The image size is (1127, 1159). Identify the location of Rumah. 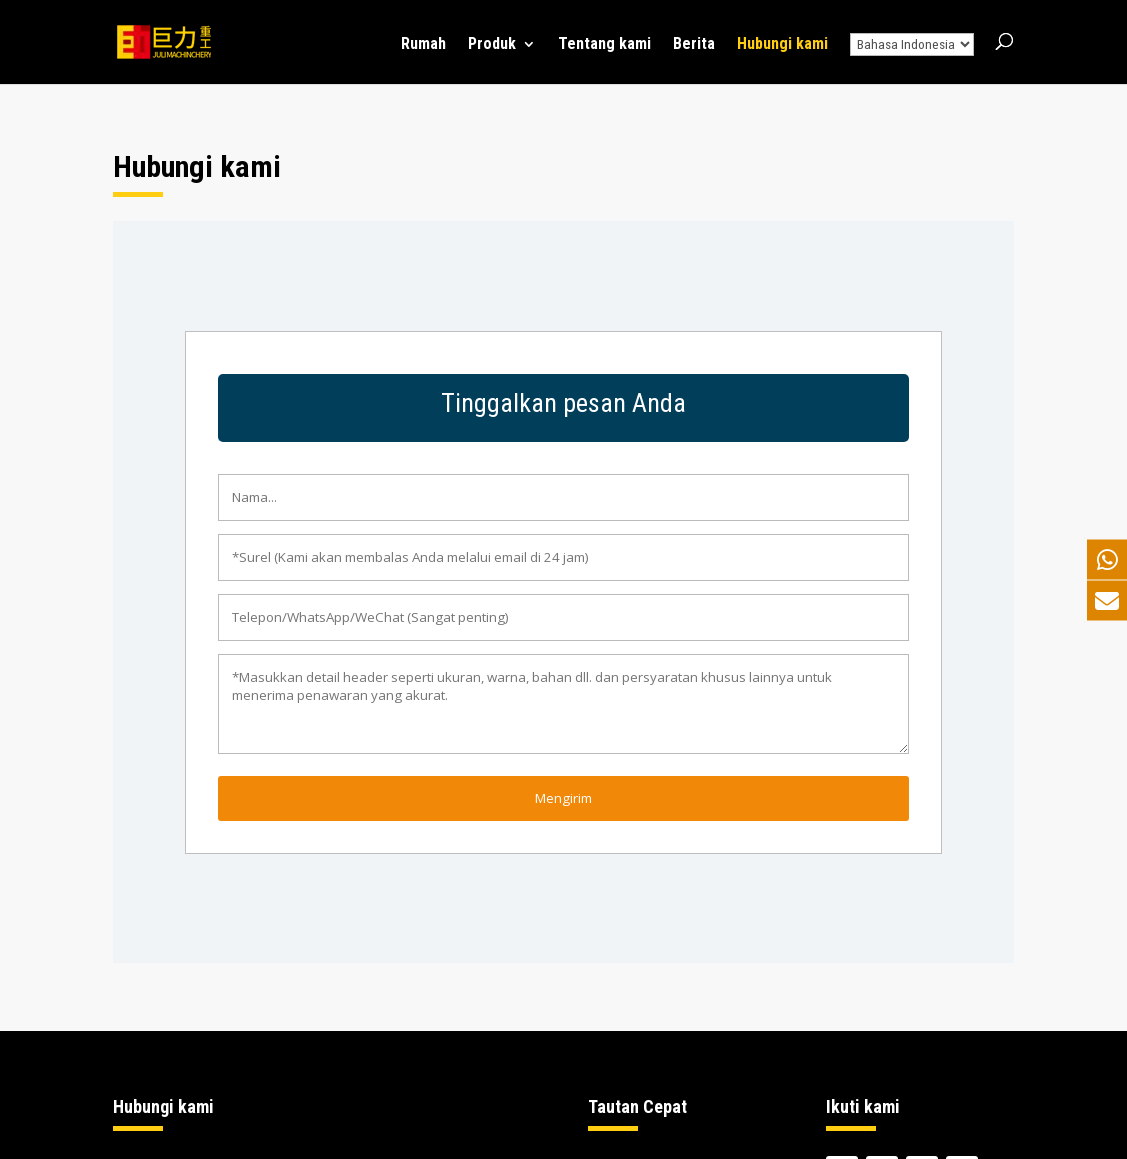
(423, 45).